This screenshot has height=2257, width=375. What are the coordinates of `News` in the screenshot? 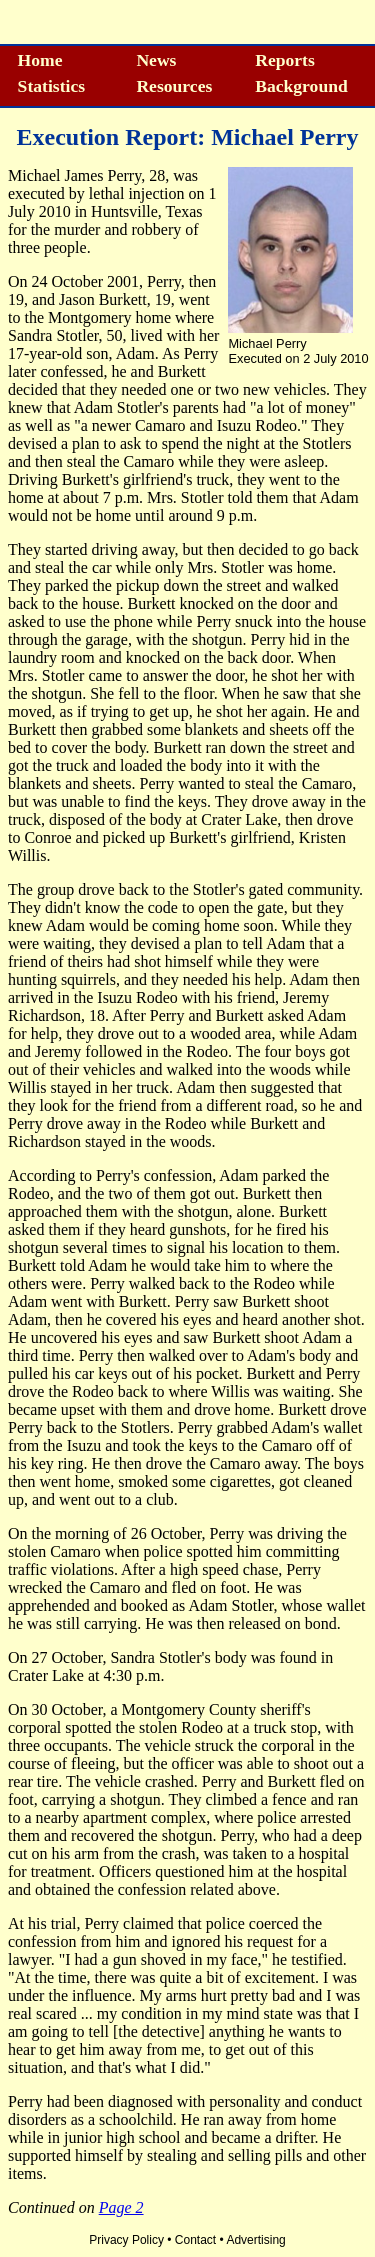 It's located at (156, 60).